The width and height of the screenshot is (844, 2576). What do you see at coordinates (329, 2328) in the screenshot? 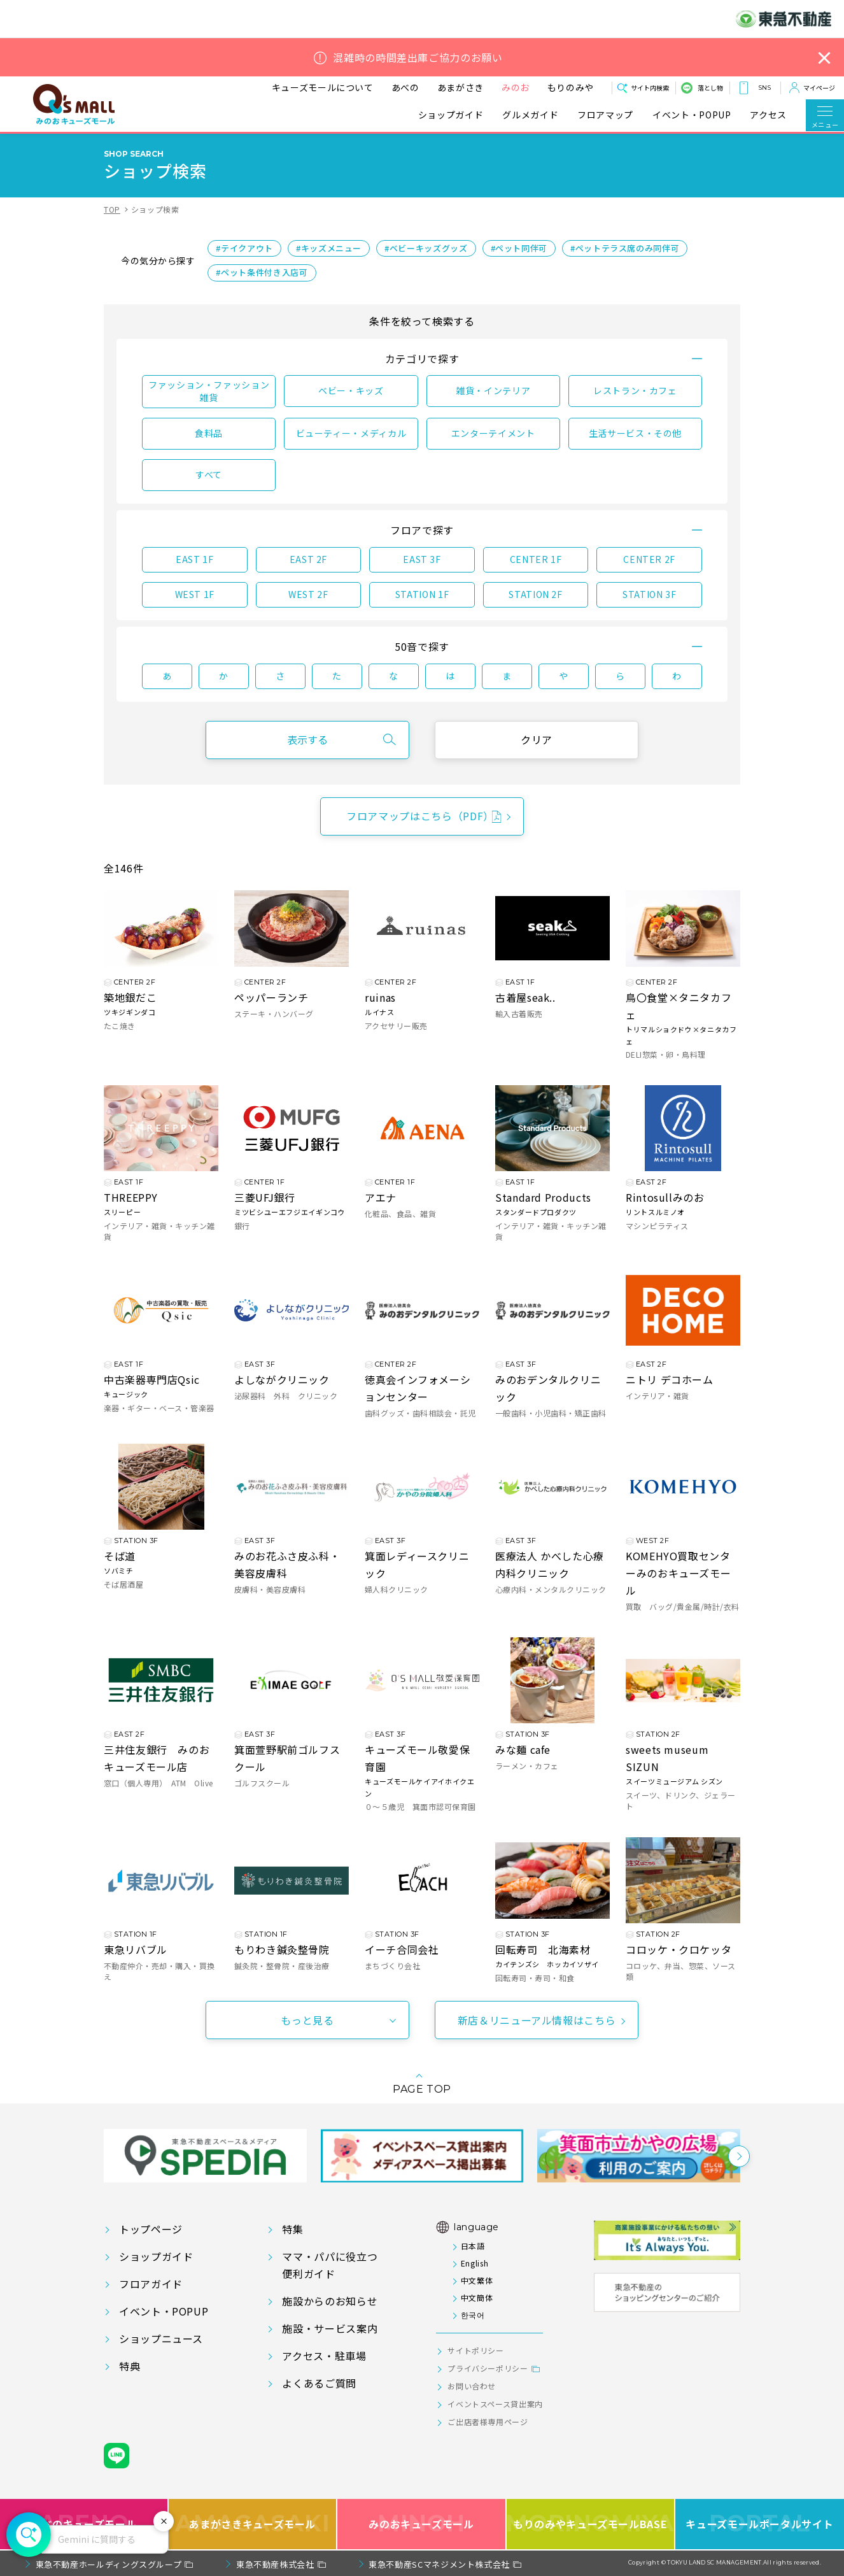
I see `施設・サービス案内` at bounding box center [329, 2328].